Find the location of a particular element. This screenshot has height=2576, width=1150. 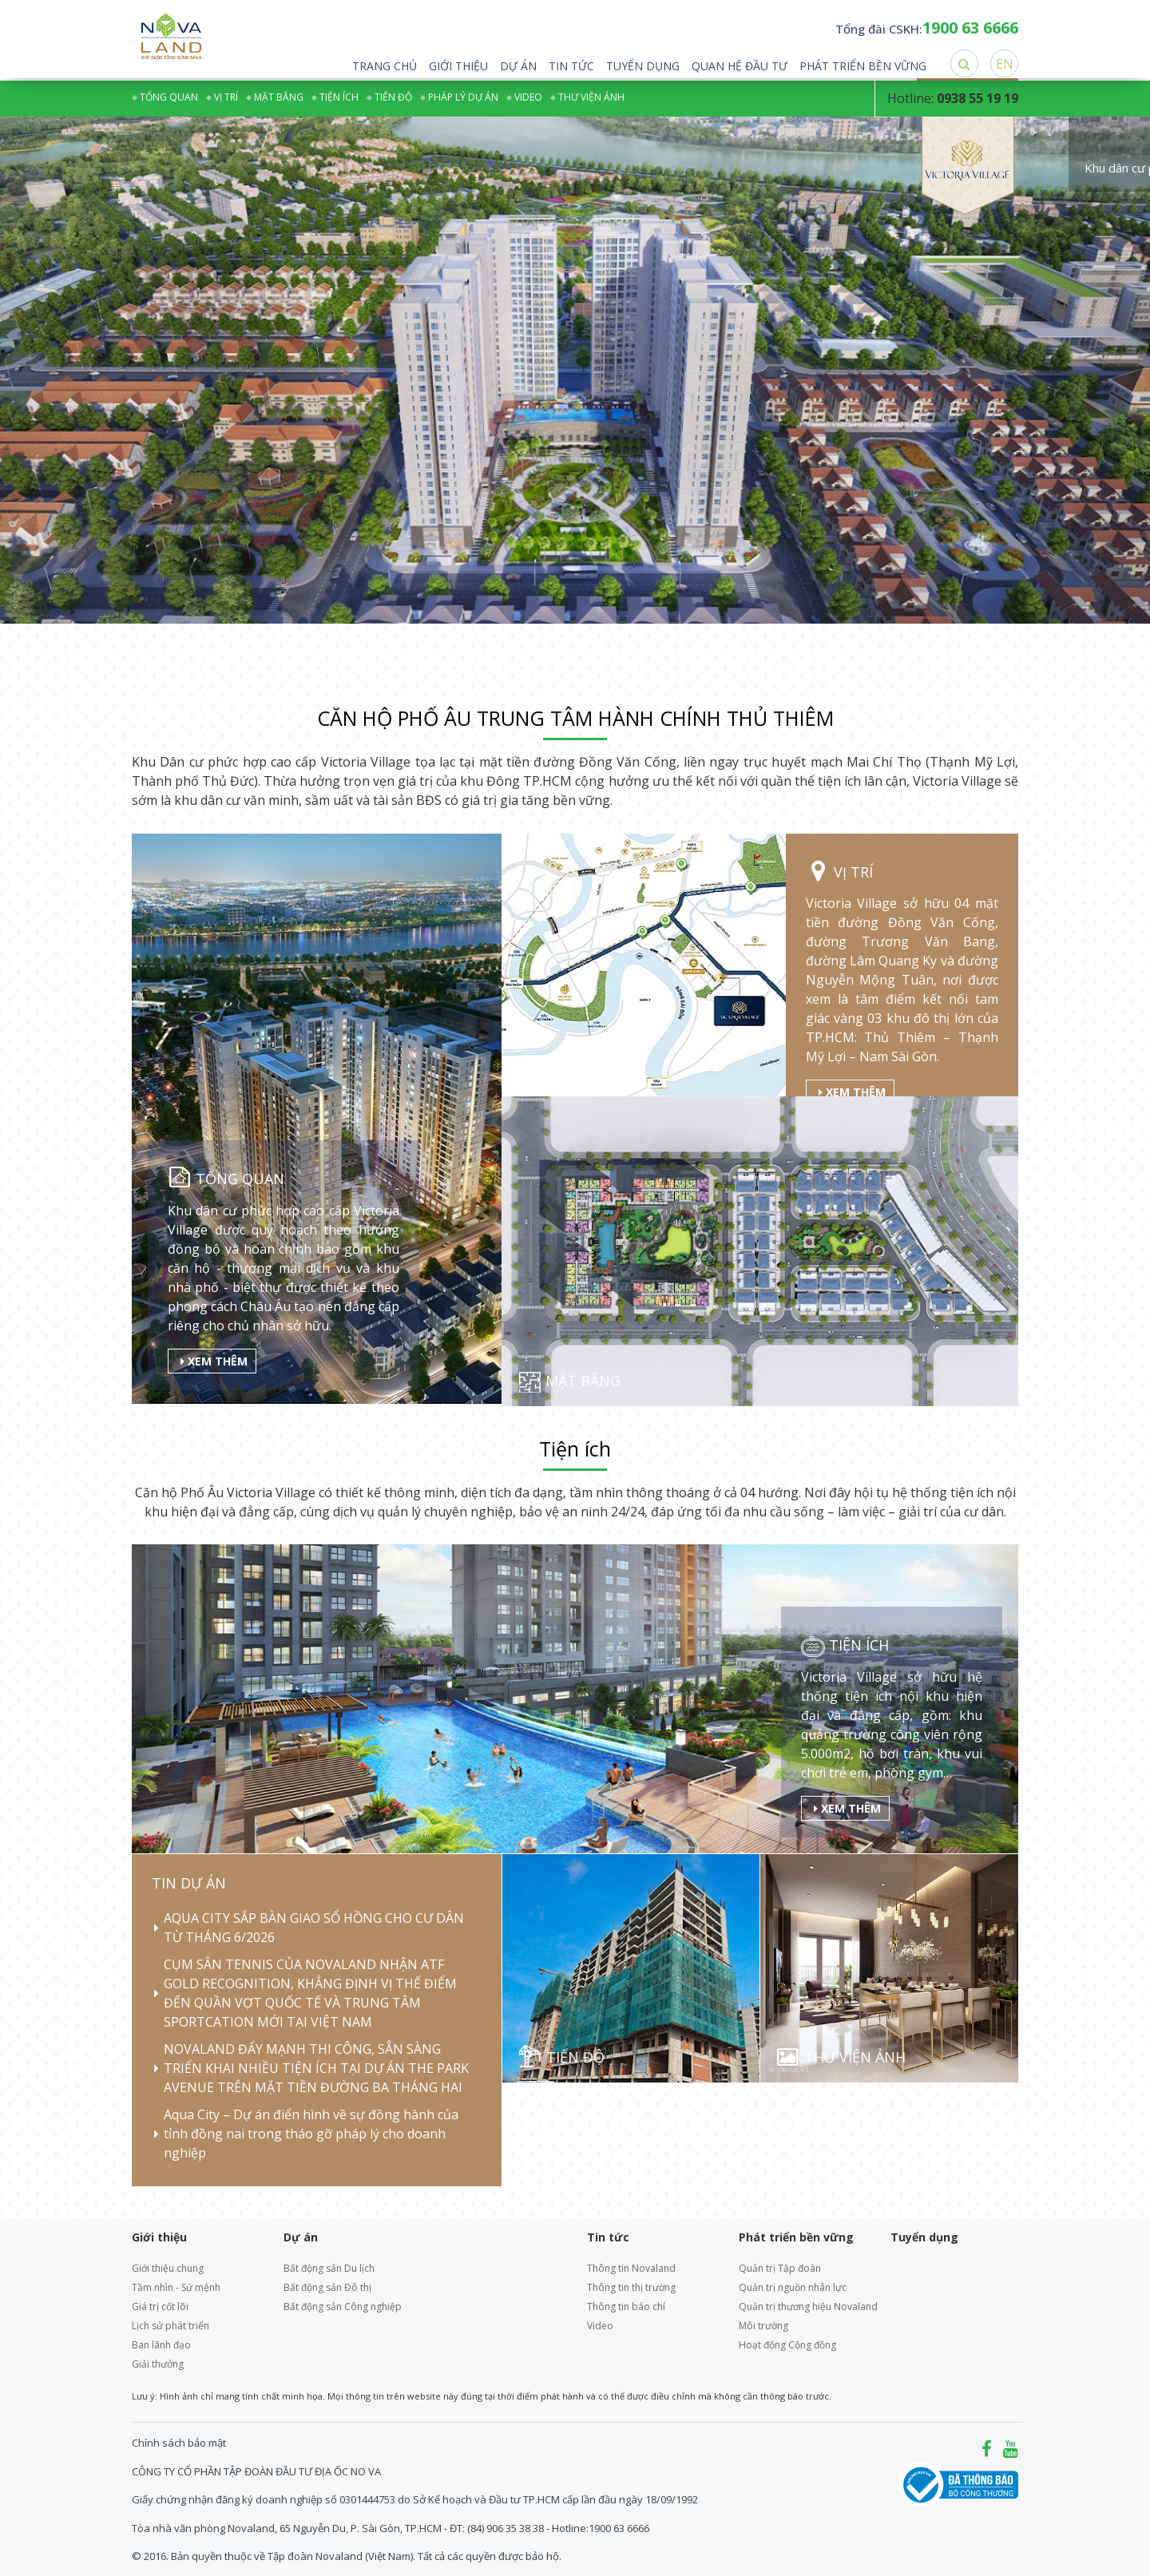

Trang chủ is located at coordinates (384, 65).